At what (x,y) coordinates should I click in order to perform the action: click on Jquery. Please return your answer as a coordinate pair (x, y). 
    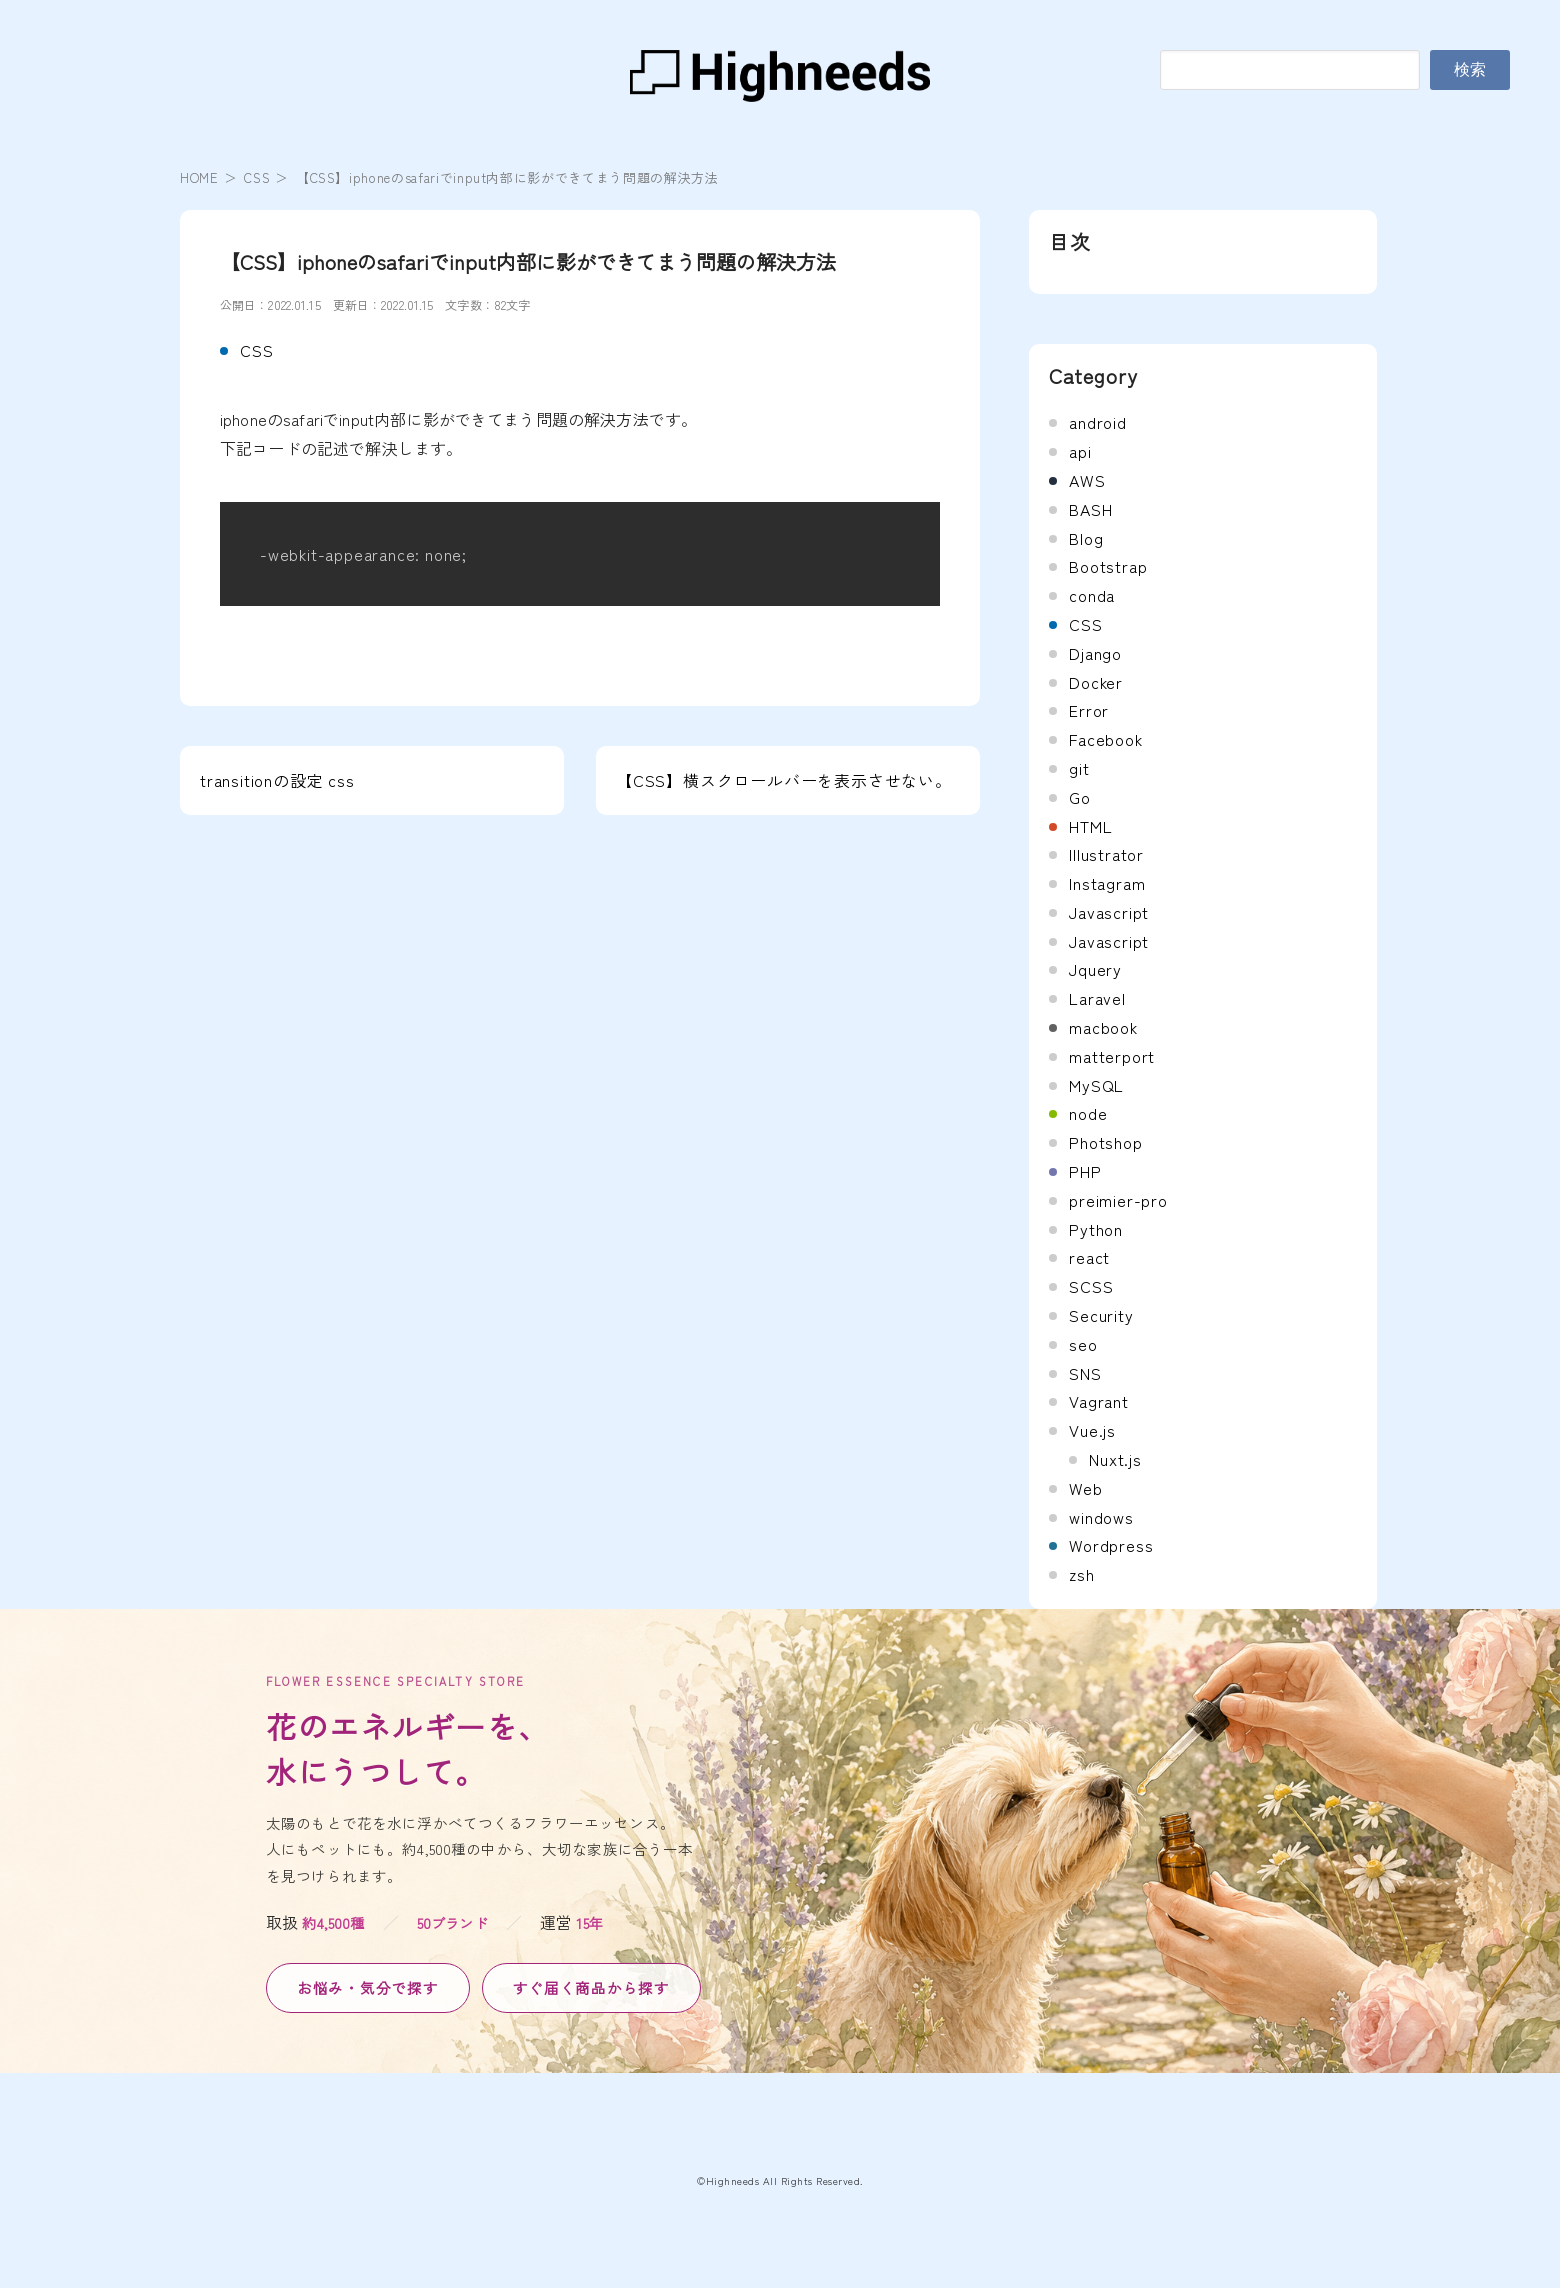
    Looking at the image, I should click on (1095, 969).